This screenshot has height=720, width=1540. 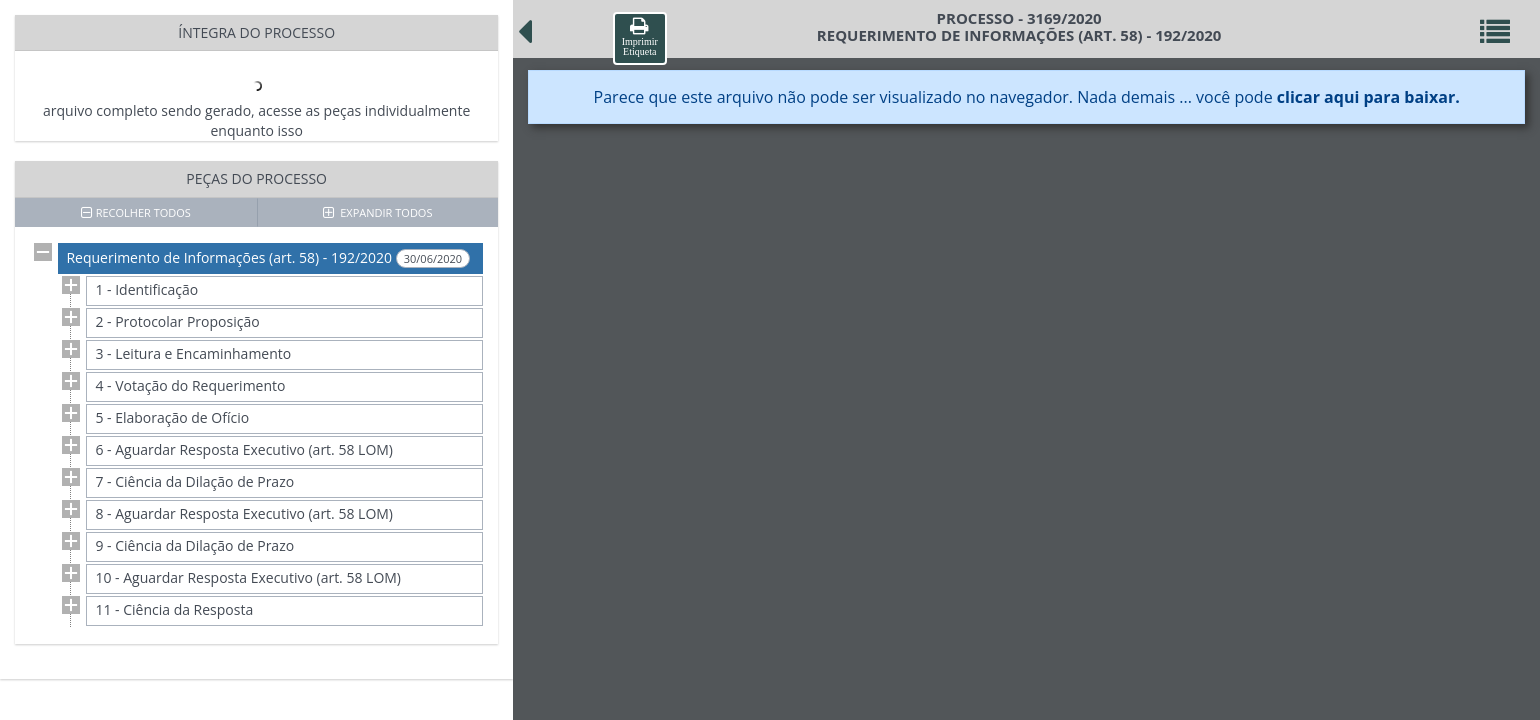 What do you see at coordinates (378, 212) in the screenshot?
I see `EXPANDIR TODOS` at bounding box center [378, 212].